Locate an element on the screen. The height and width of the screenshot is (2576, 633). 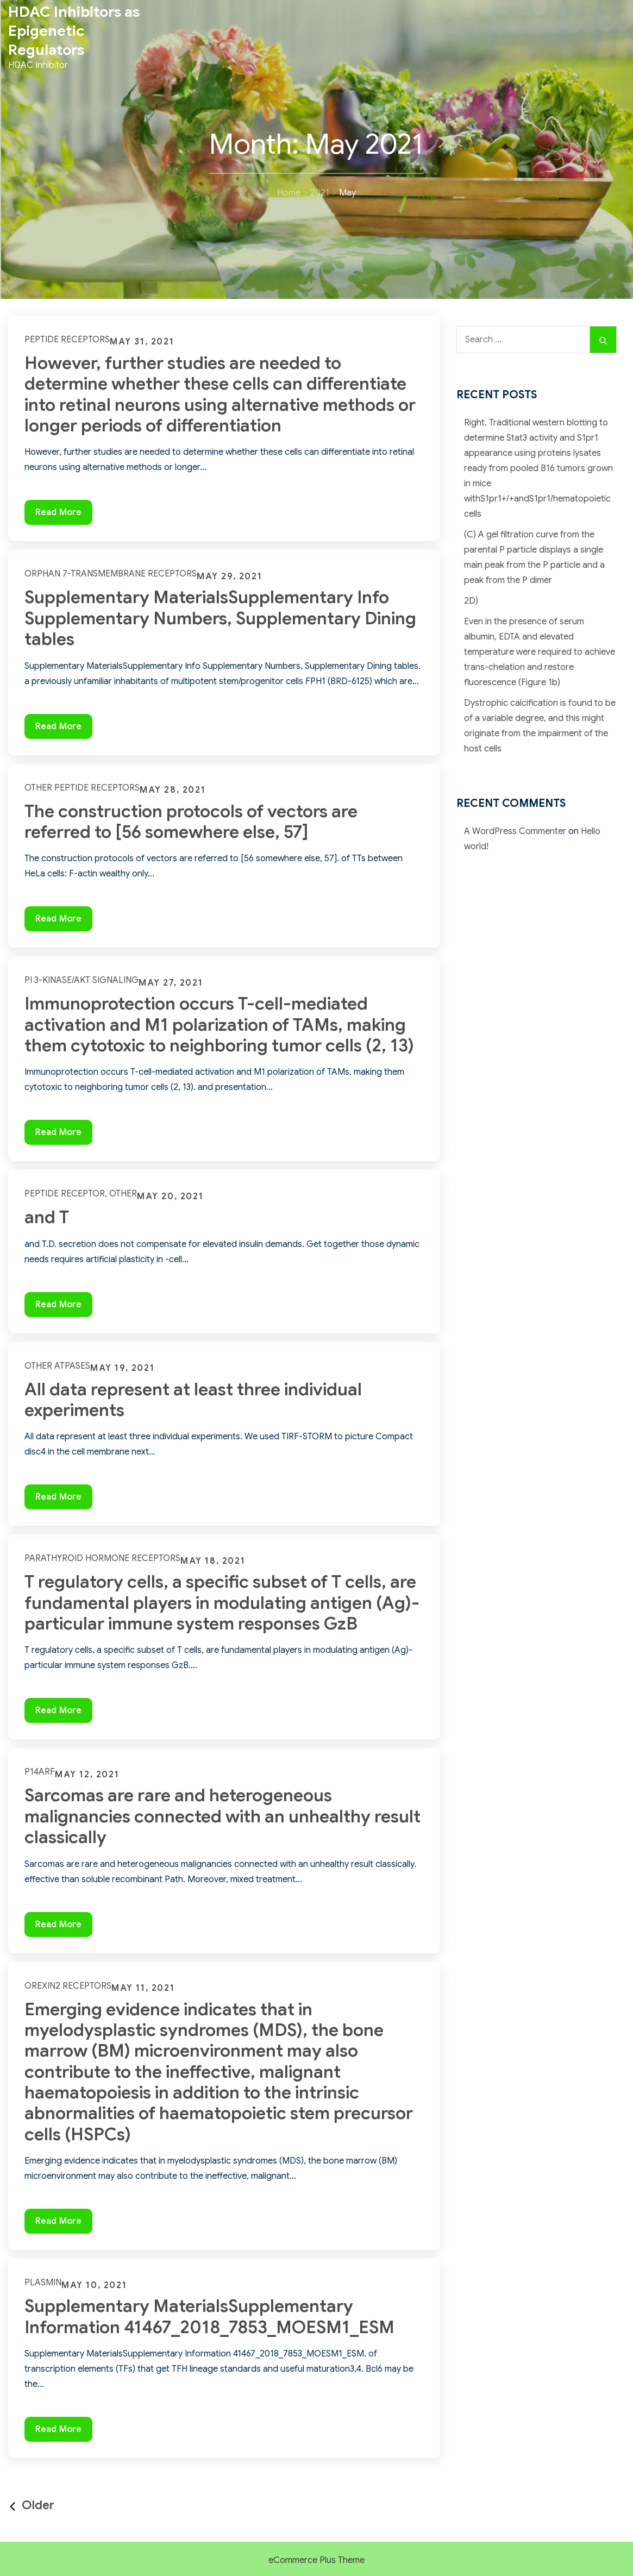
Supplementary MaterialsSupplementary Info Supplementary Numbers, Supplementary Dining tables is located at coordinates (220, 618).